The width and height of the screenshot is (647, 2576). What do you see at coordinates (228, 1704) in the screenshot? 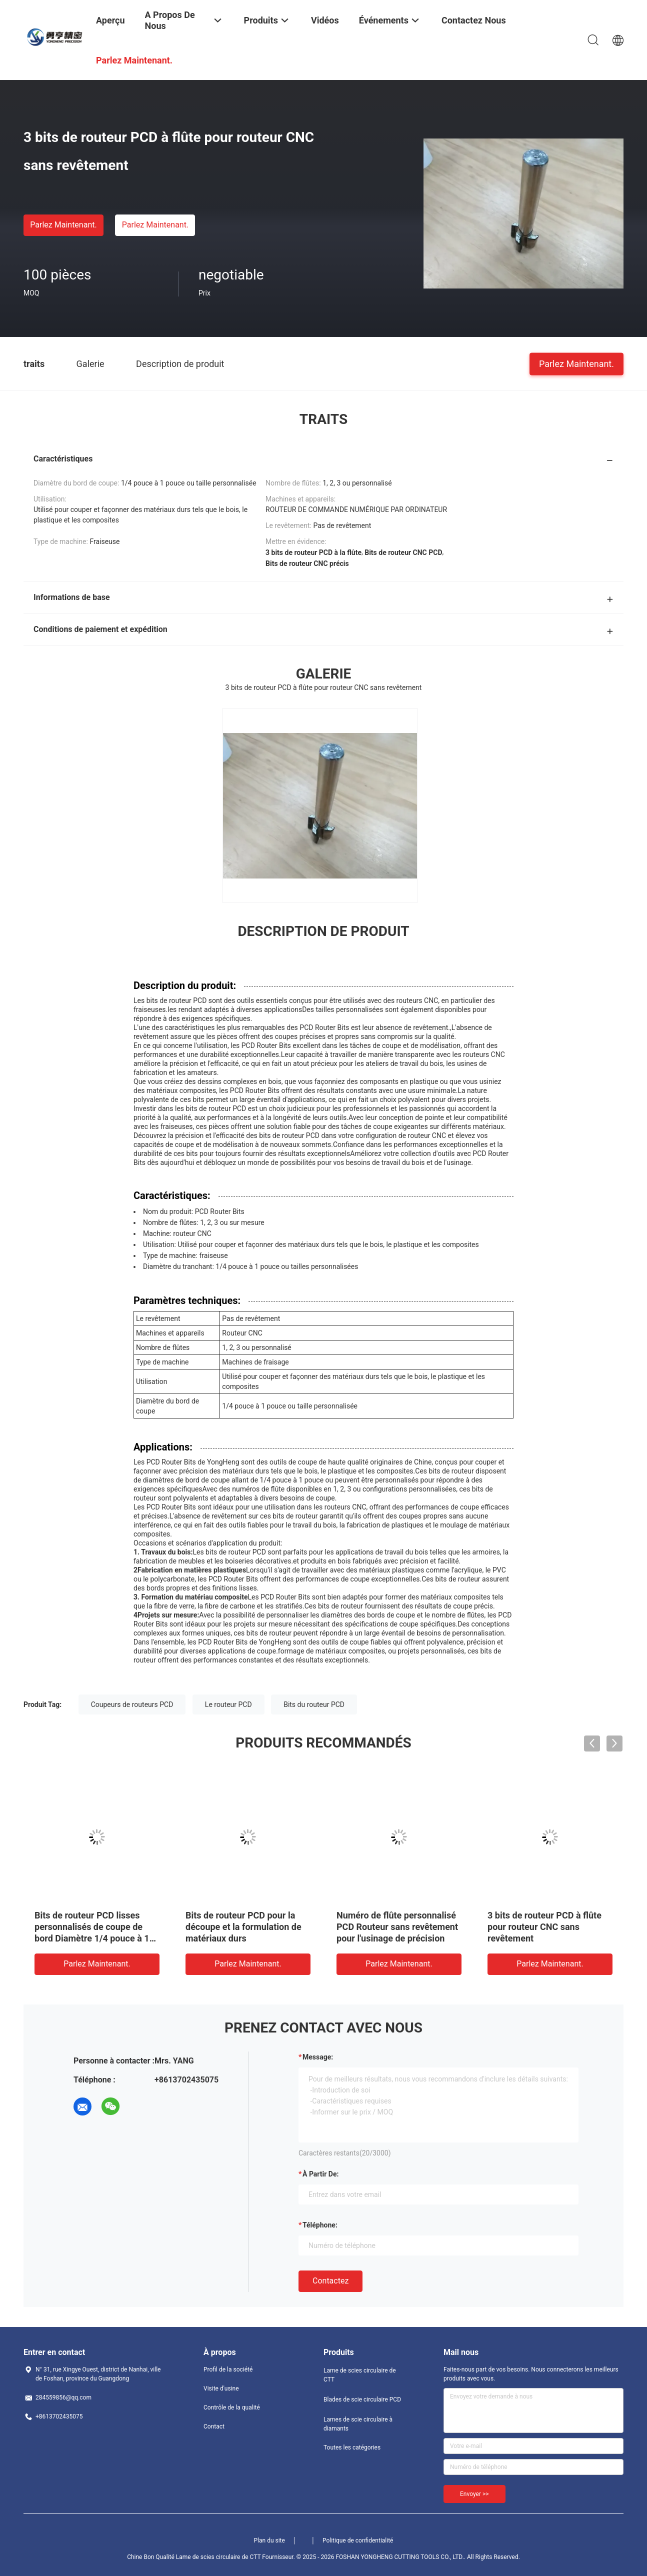
I see `Le routeur PCD` at bounding box center [228, 1704].